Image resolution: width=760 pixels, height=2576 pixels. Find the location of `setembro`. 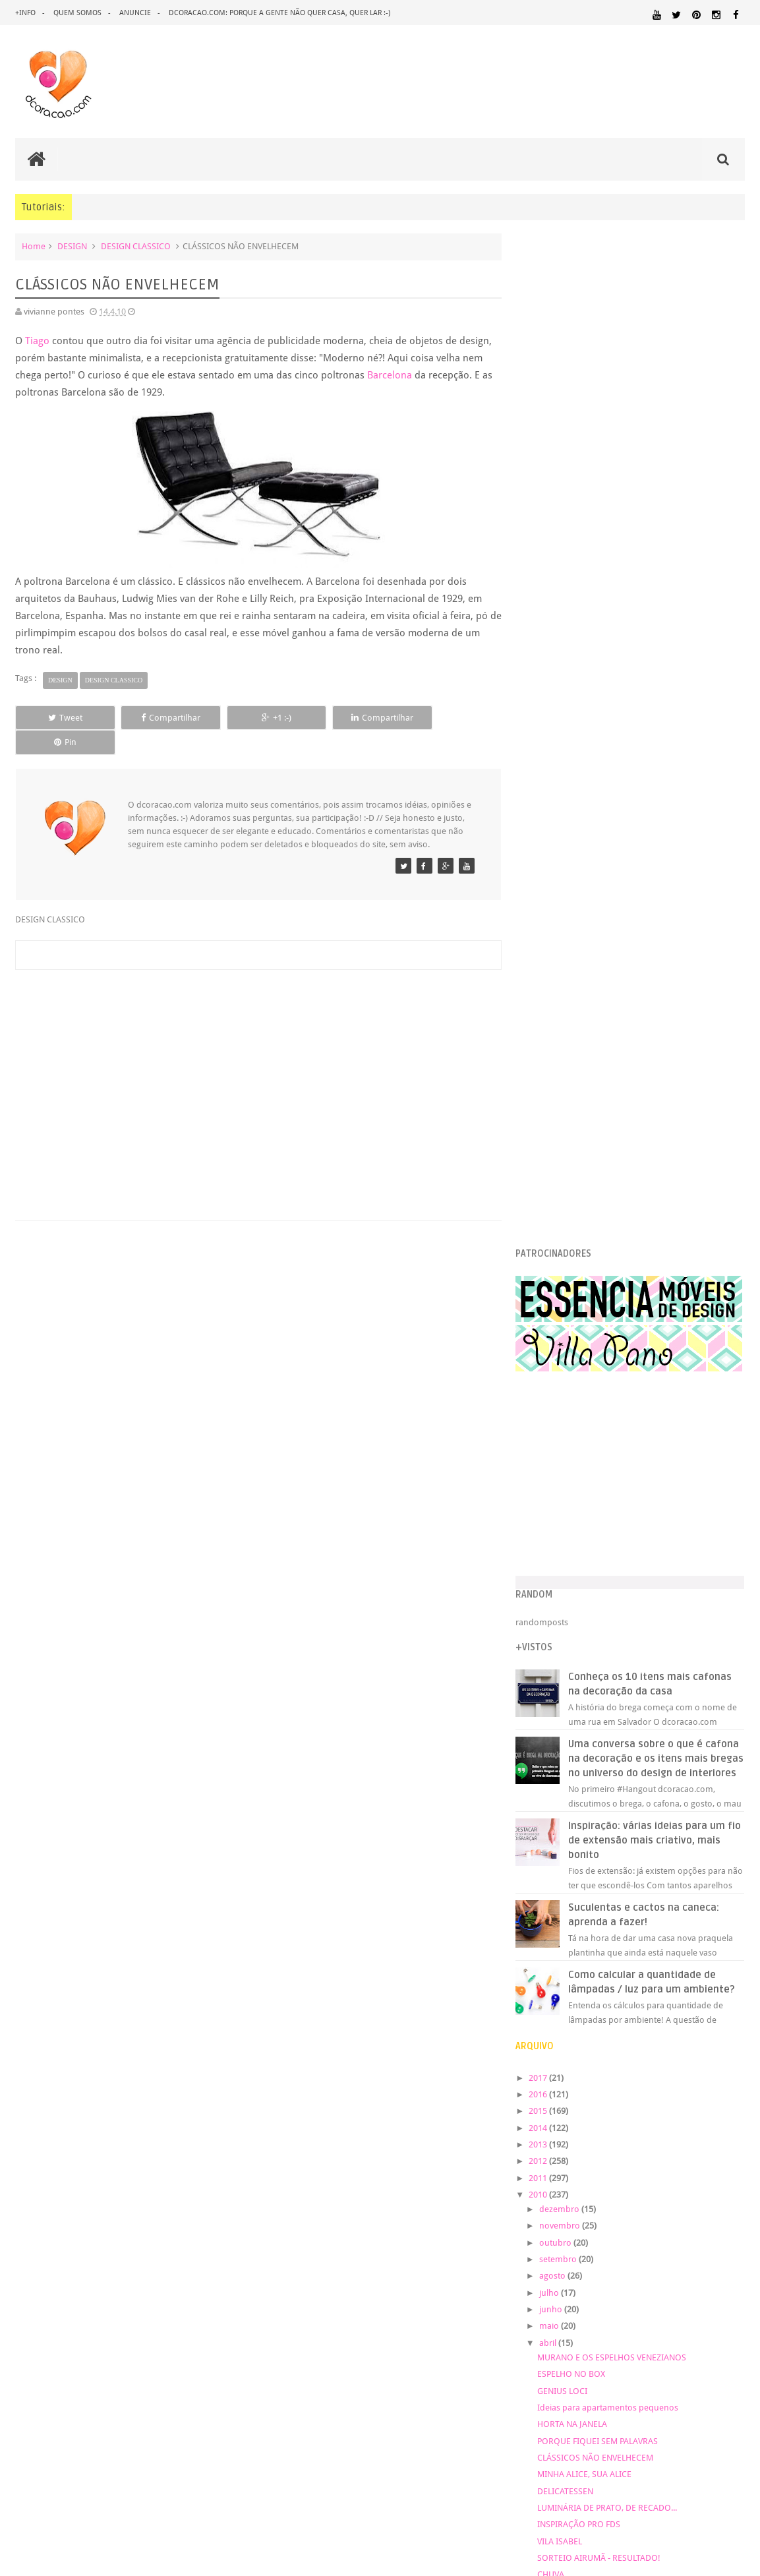

setembro is located at coordinates (569, 1273).